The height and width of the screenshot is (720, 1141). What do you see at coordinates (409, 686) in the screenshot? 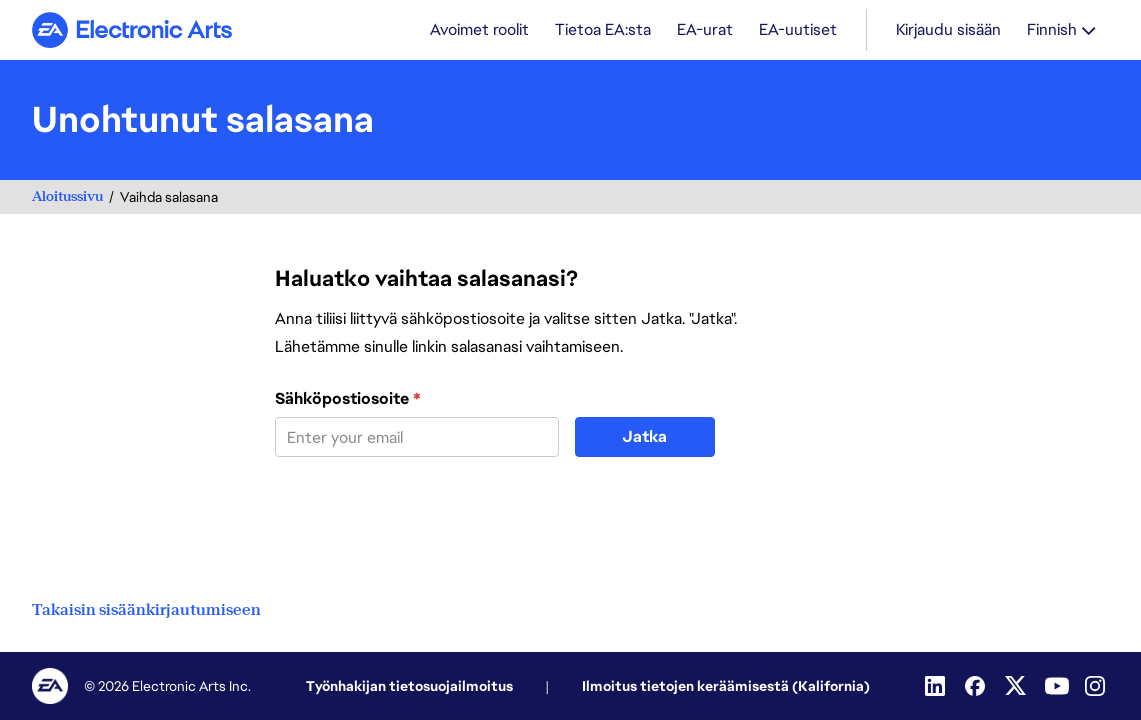
I see `Työnhakijan tietosuojailmoitus` at bounding box center [409, 686].